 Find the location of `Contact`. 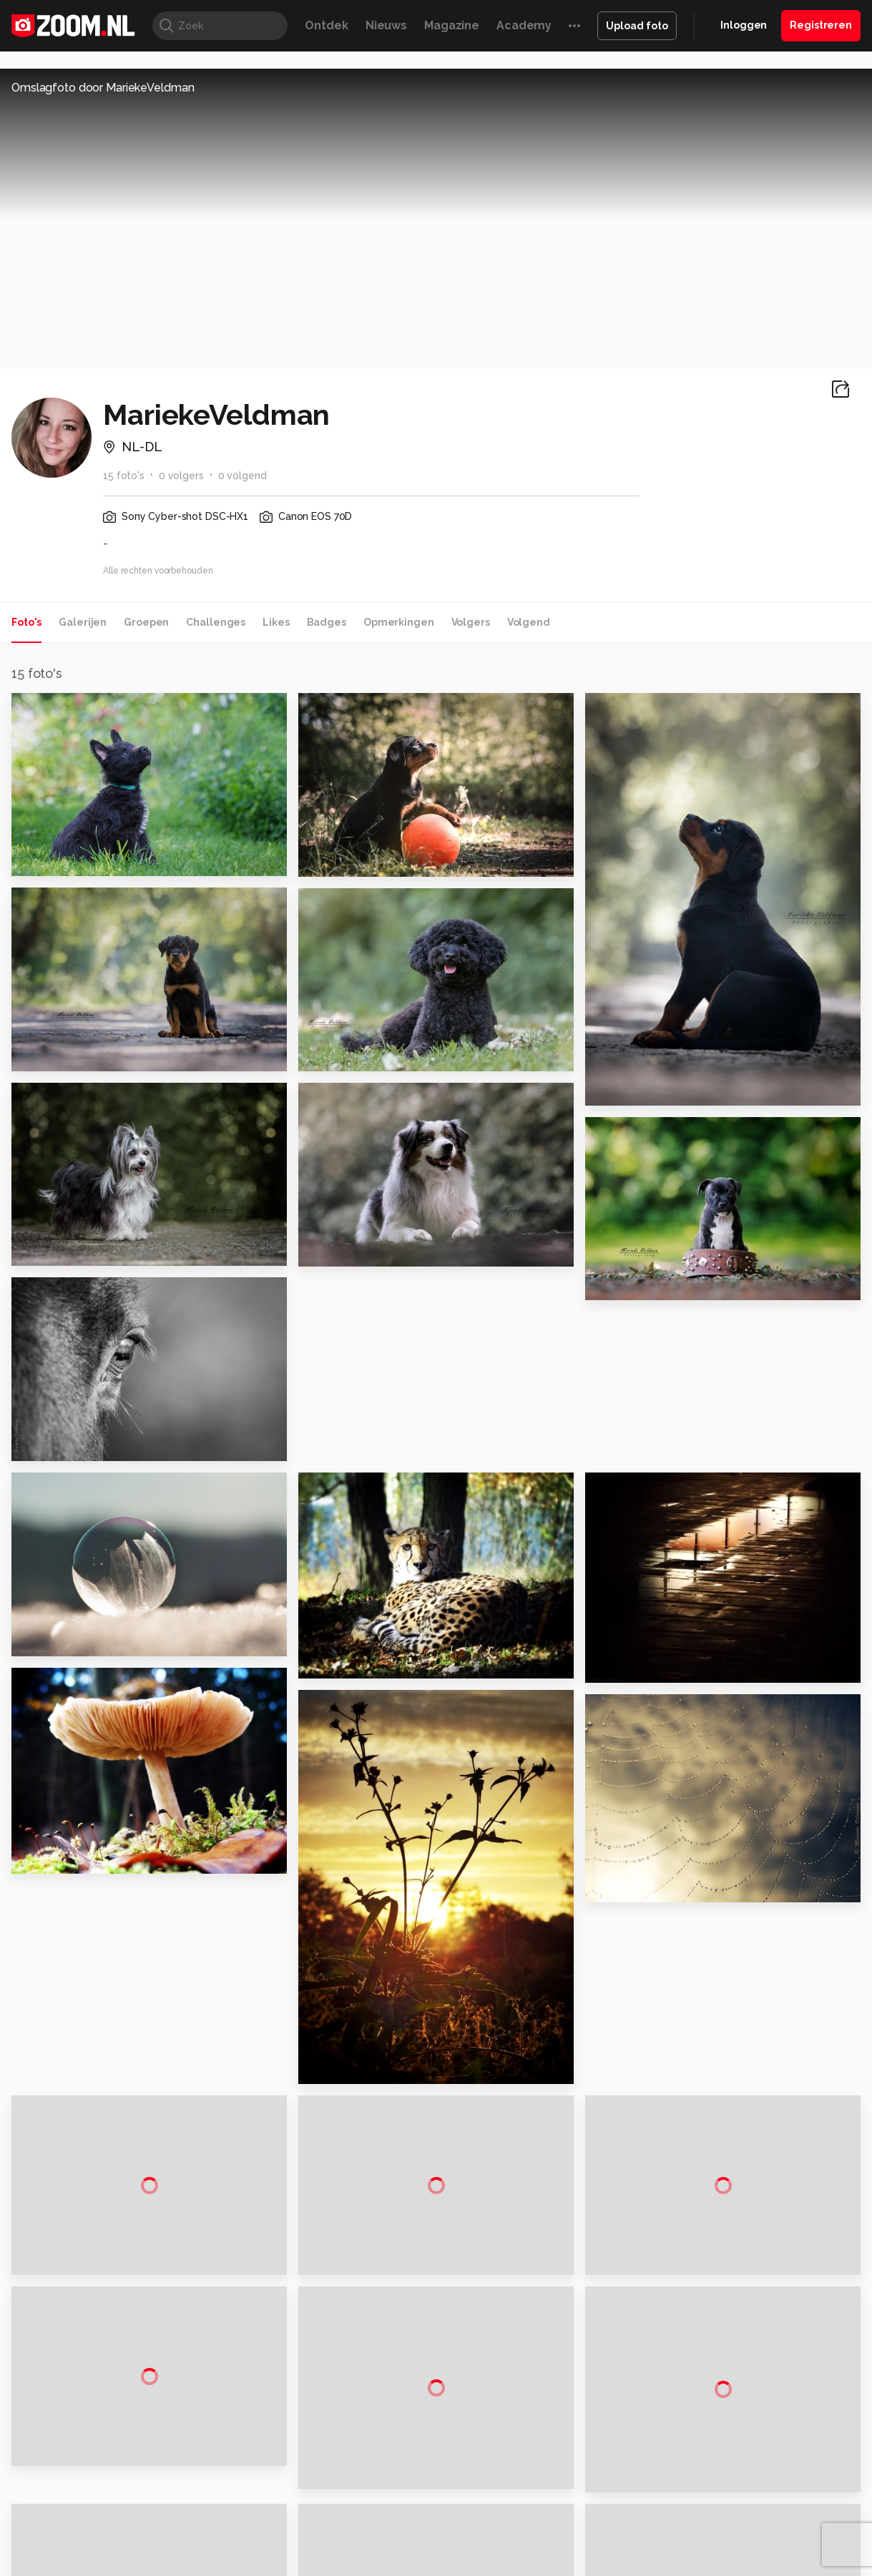

Contact is located at coordinates (721, 2411).